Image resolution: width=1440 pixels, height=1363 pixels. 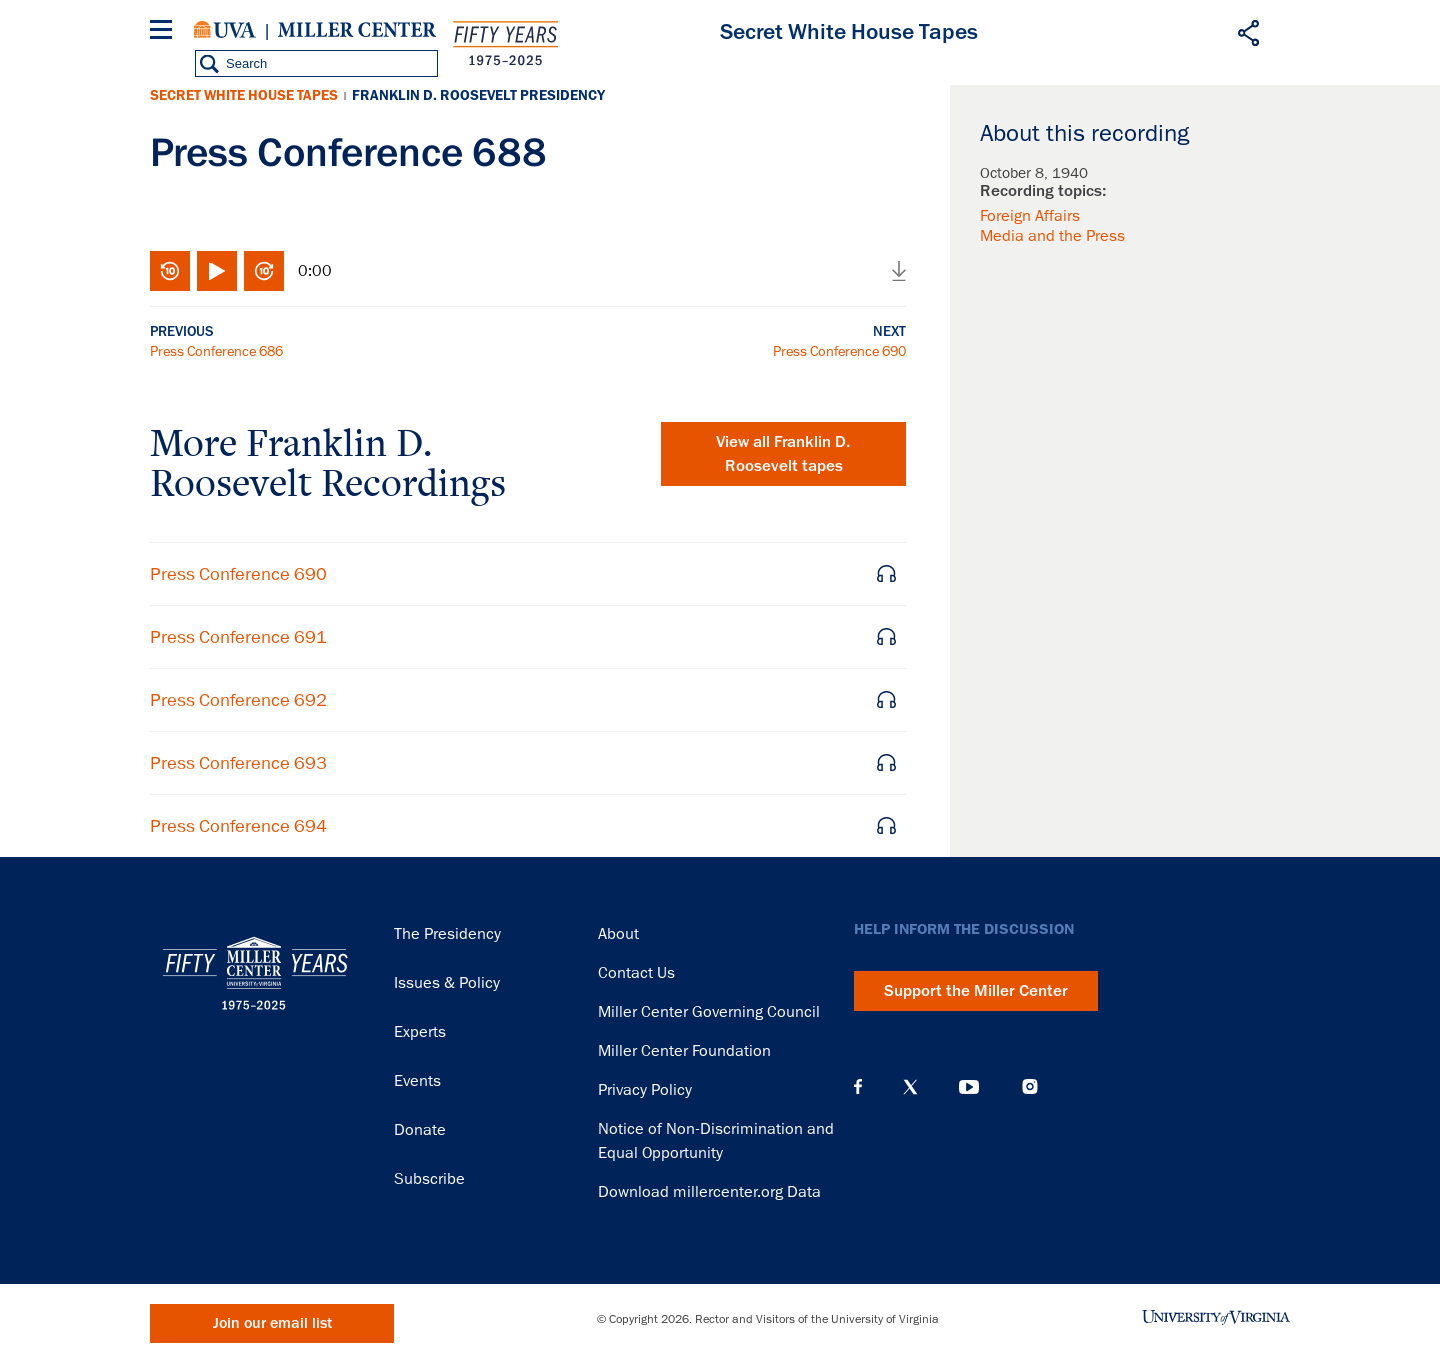 I want to click on Instagram, so click(x=1030, y=1086).